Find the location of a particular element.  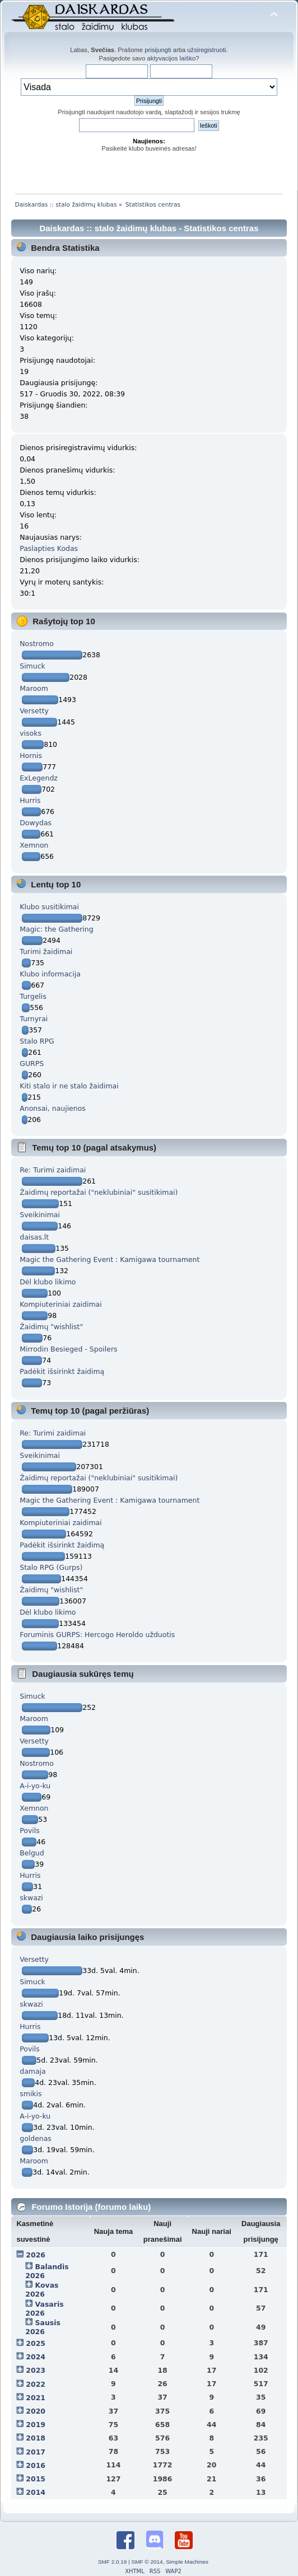

Paslapties Kodas is located at coordinates (49, 548).